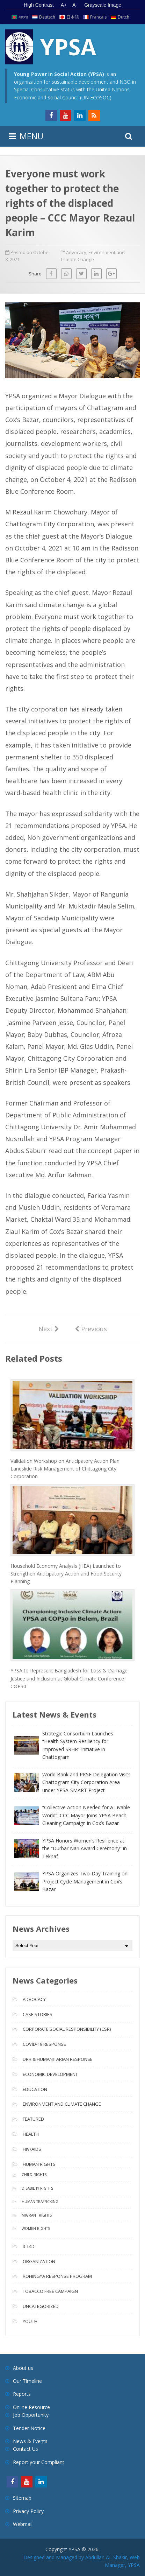 Image resolution: width=145 pixels, height=2576 pixels. What do you see at coordinates (66, 1574) in the screenshot?
I see `Household Economy Analysis (HEA) Launched to Strengthen Anticipatory Action and Food Security Planning` at bounding box center [66, 1574].